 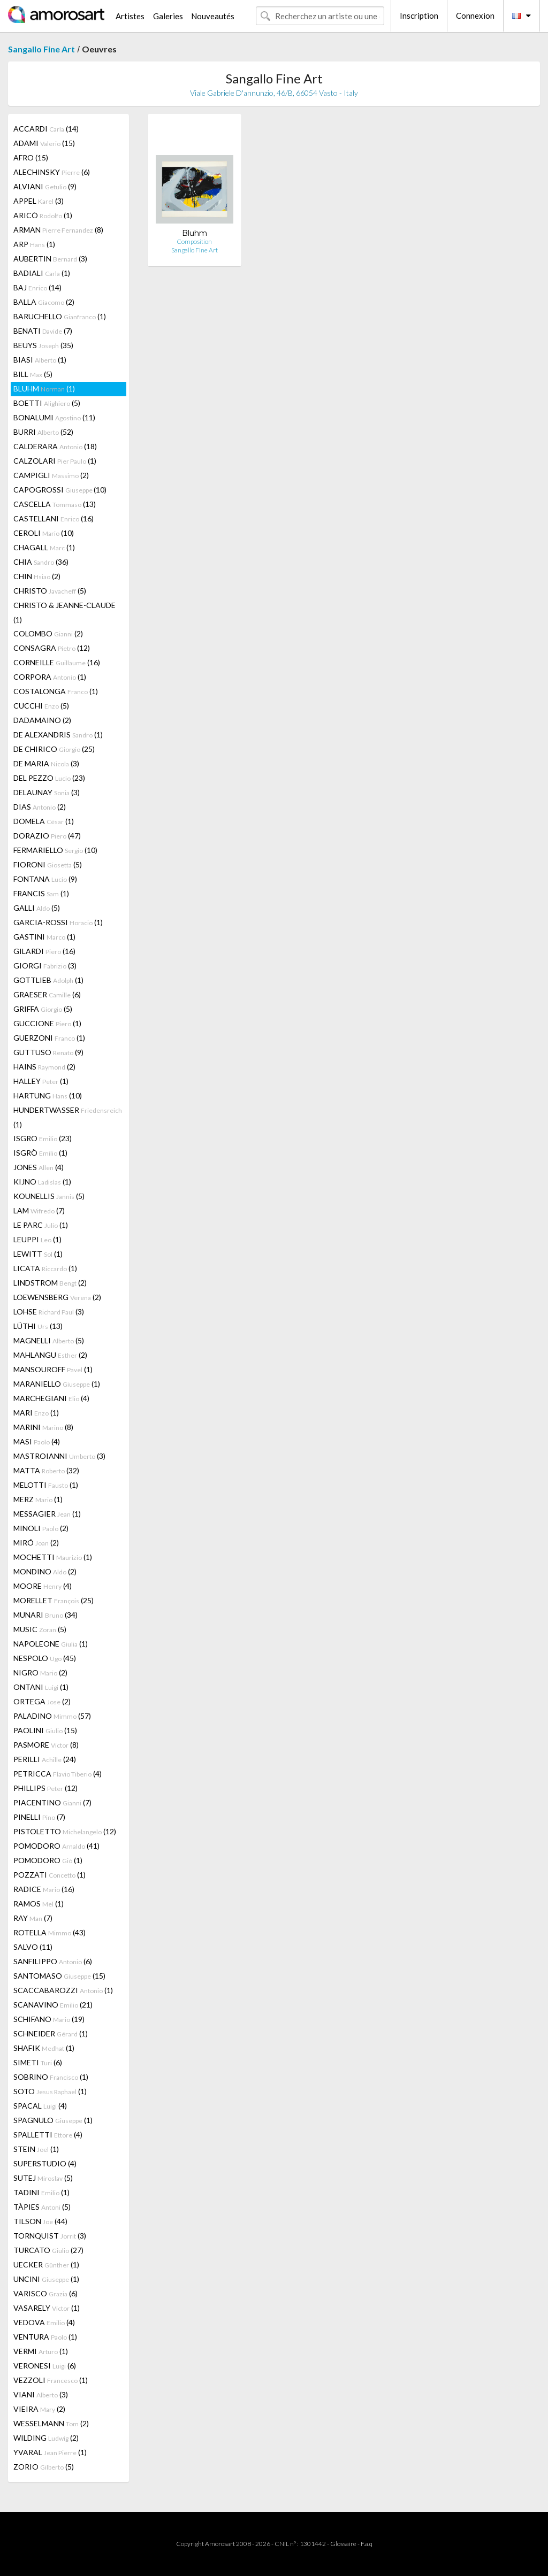 What do you see at coordinates (366, 2544) in the screenshot?
I see `F.a.q` at bounding box center [366, 2544].